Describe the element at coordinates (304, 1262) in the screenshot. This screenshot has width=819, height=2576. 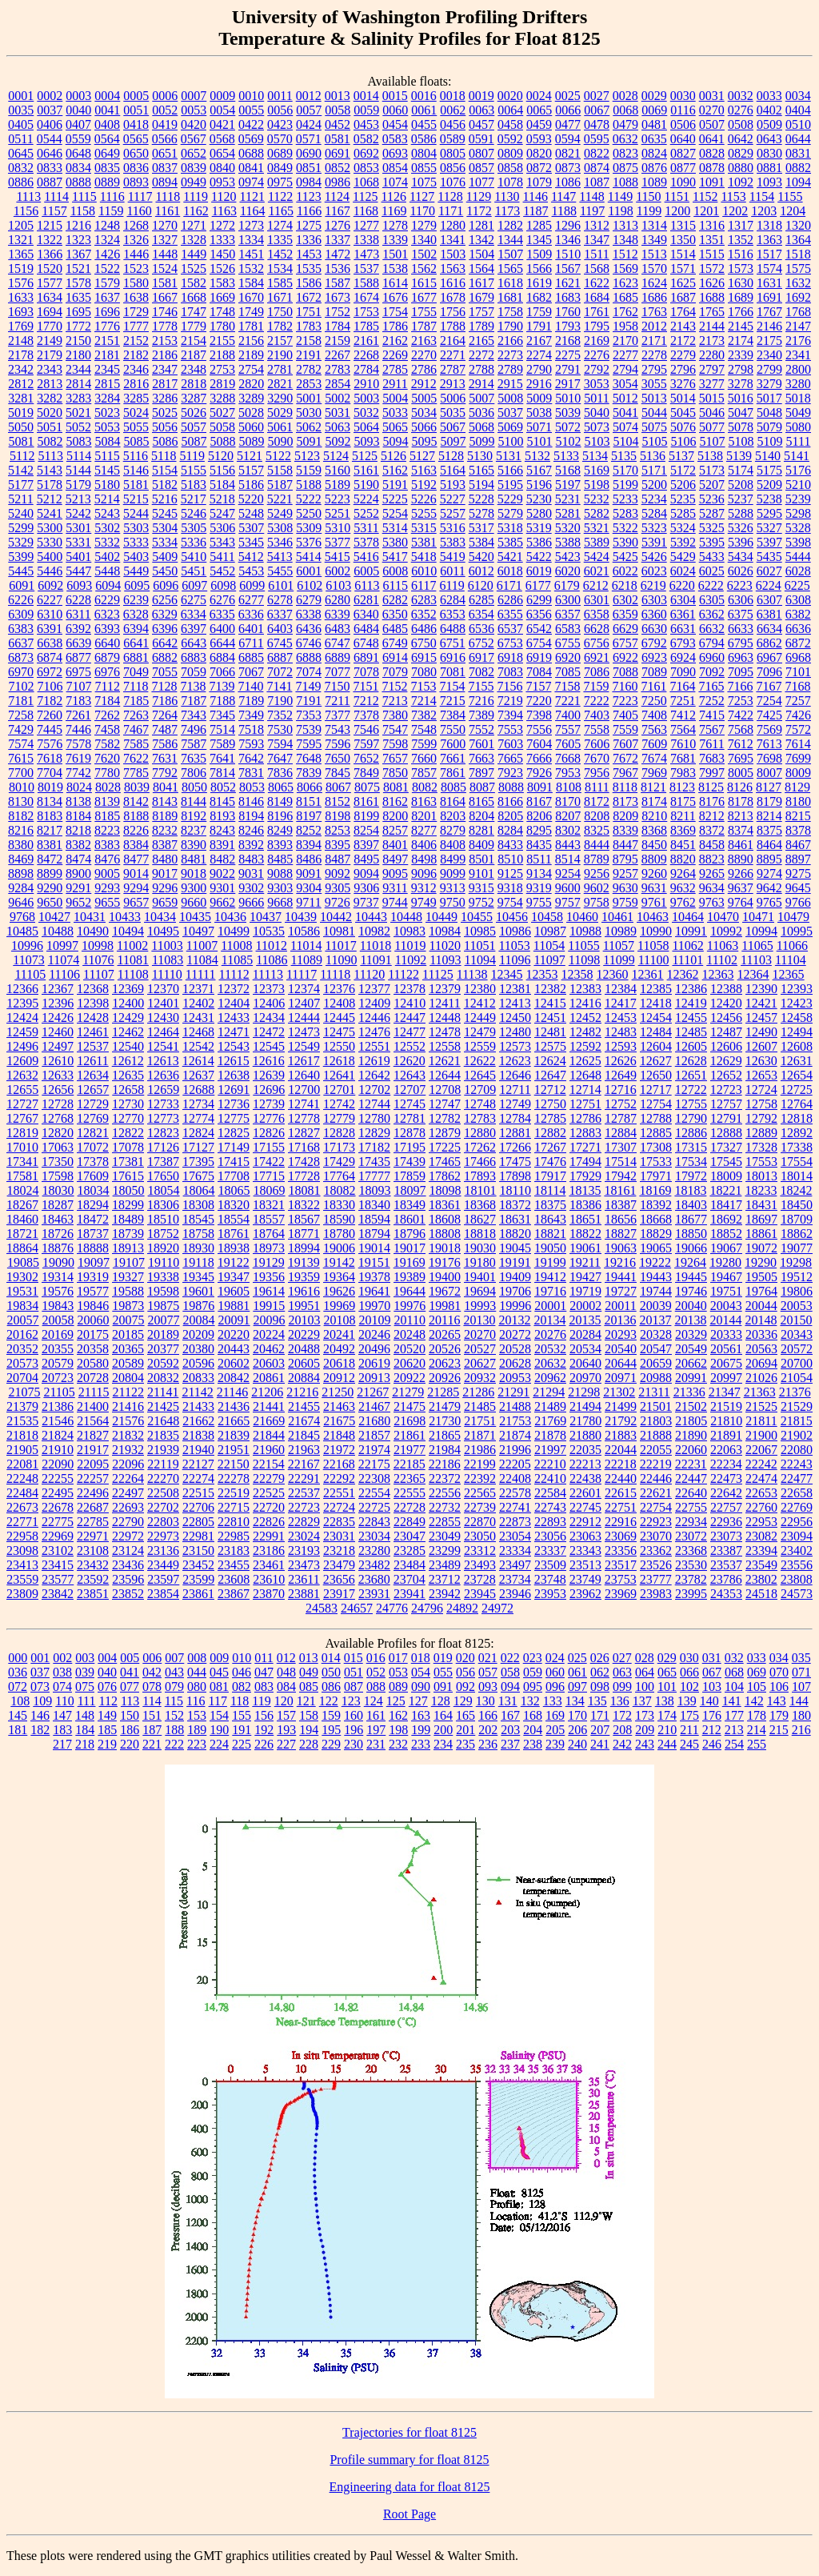
I see `19139` at that location.